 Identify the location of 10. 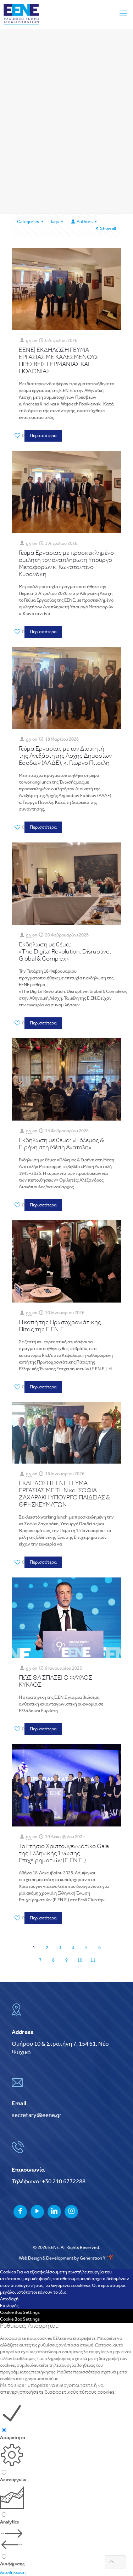
(79, 1960).